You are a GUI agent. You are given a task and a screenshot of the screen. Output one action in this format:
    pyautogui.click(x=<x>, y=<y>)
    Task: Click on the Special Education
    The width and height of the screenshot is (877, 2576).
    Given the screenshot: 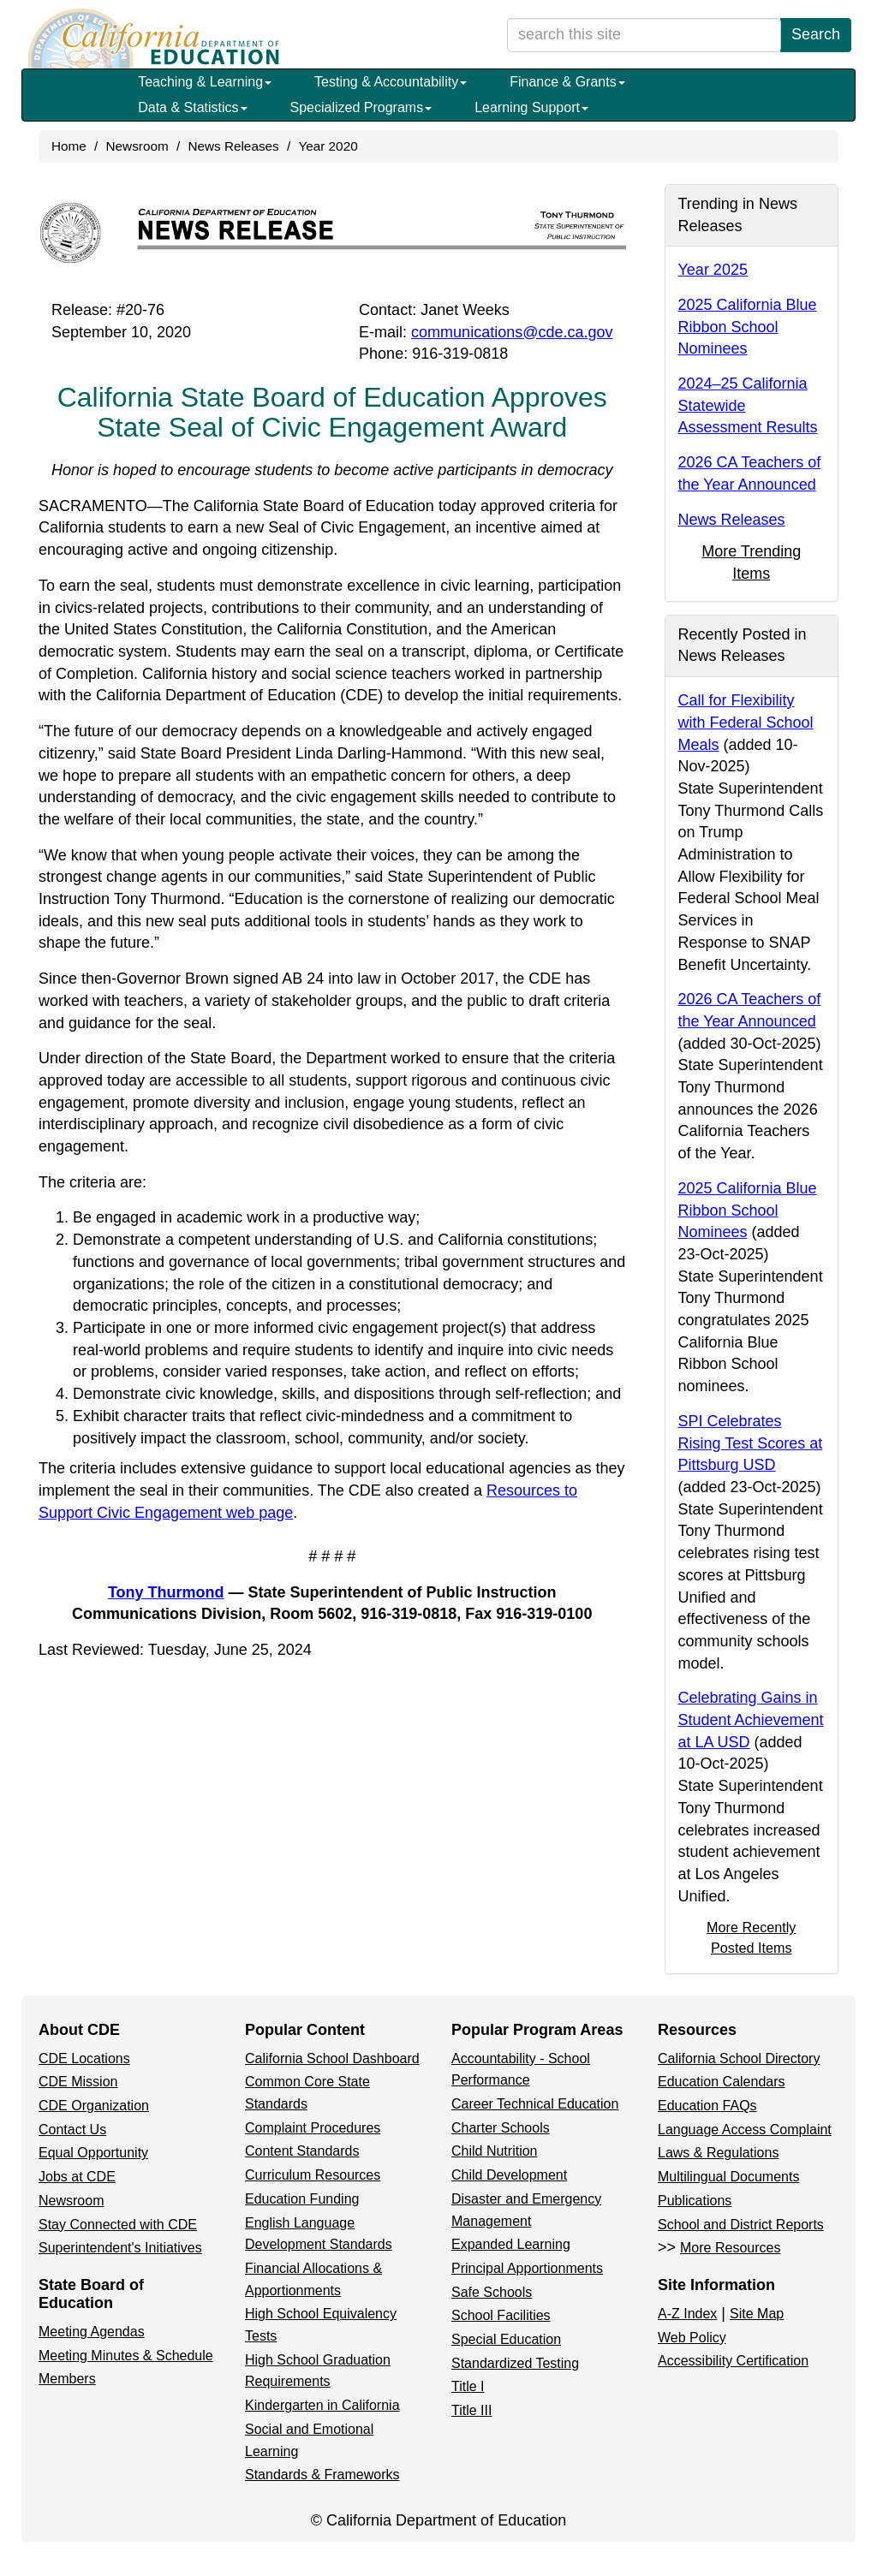 What is the action you would take?
    pyautogui.click(x=506, y=2339)
    